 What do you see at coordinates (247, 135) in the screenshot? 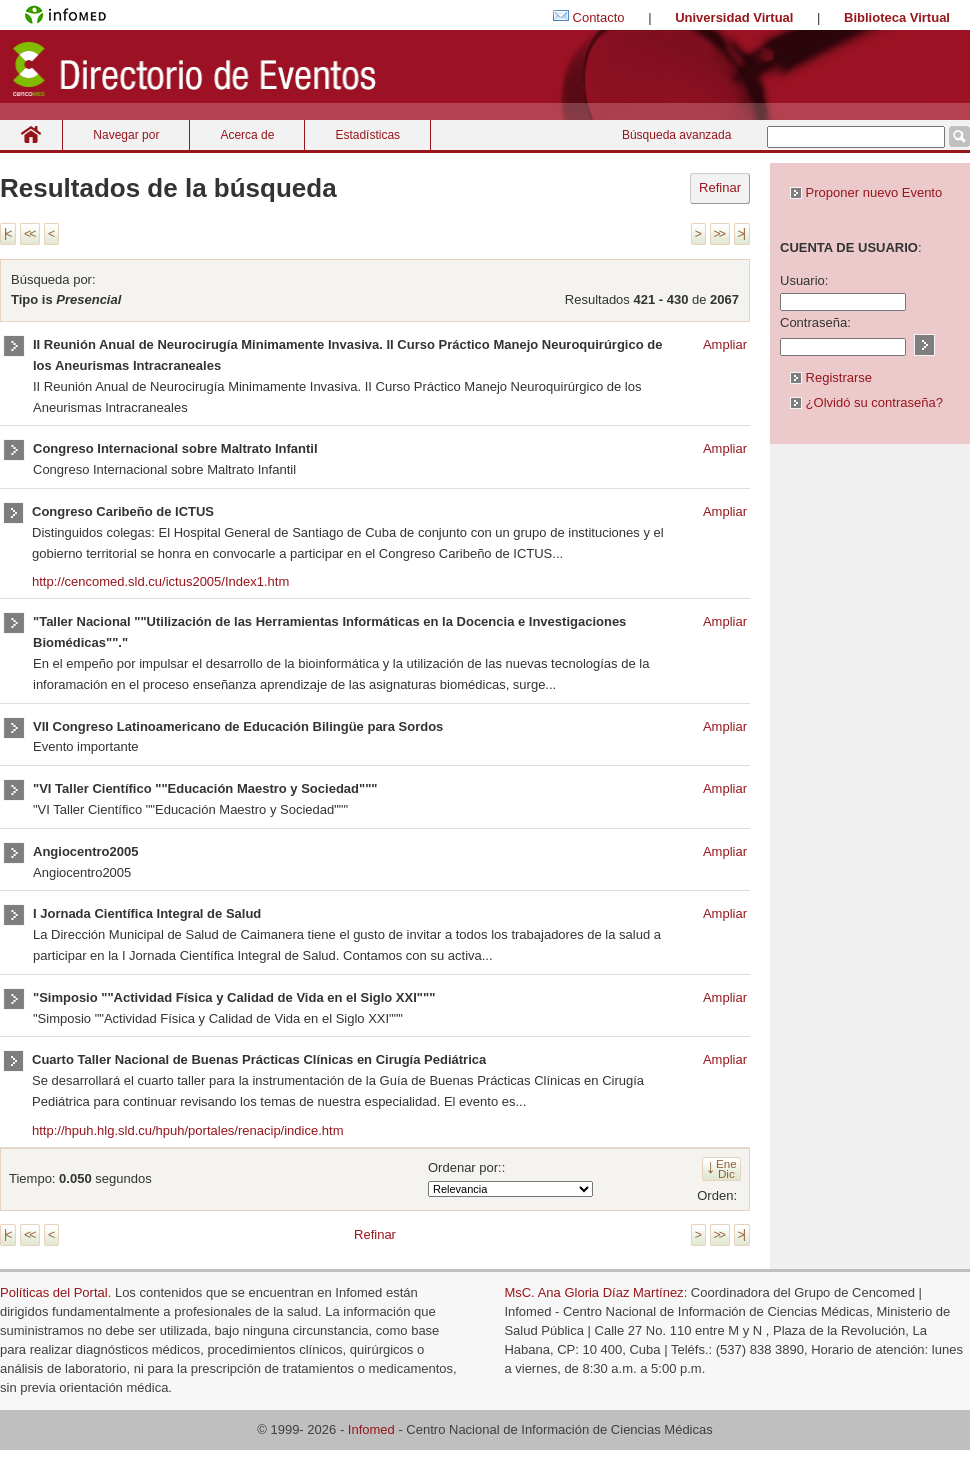
I see `Acerca de` at bounding box center [247, 135].